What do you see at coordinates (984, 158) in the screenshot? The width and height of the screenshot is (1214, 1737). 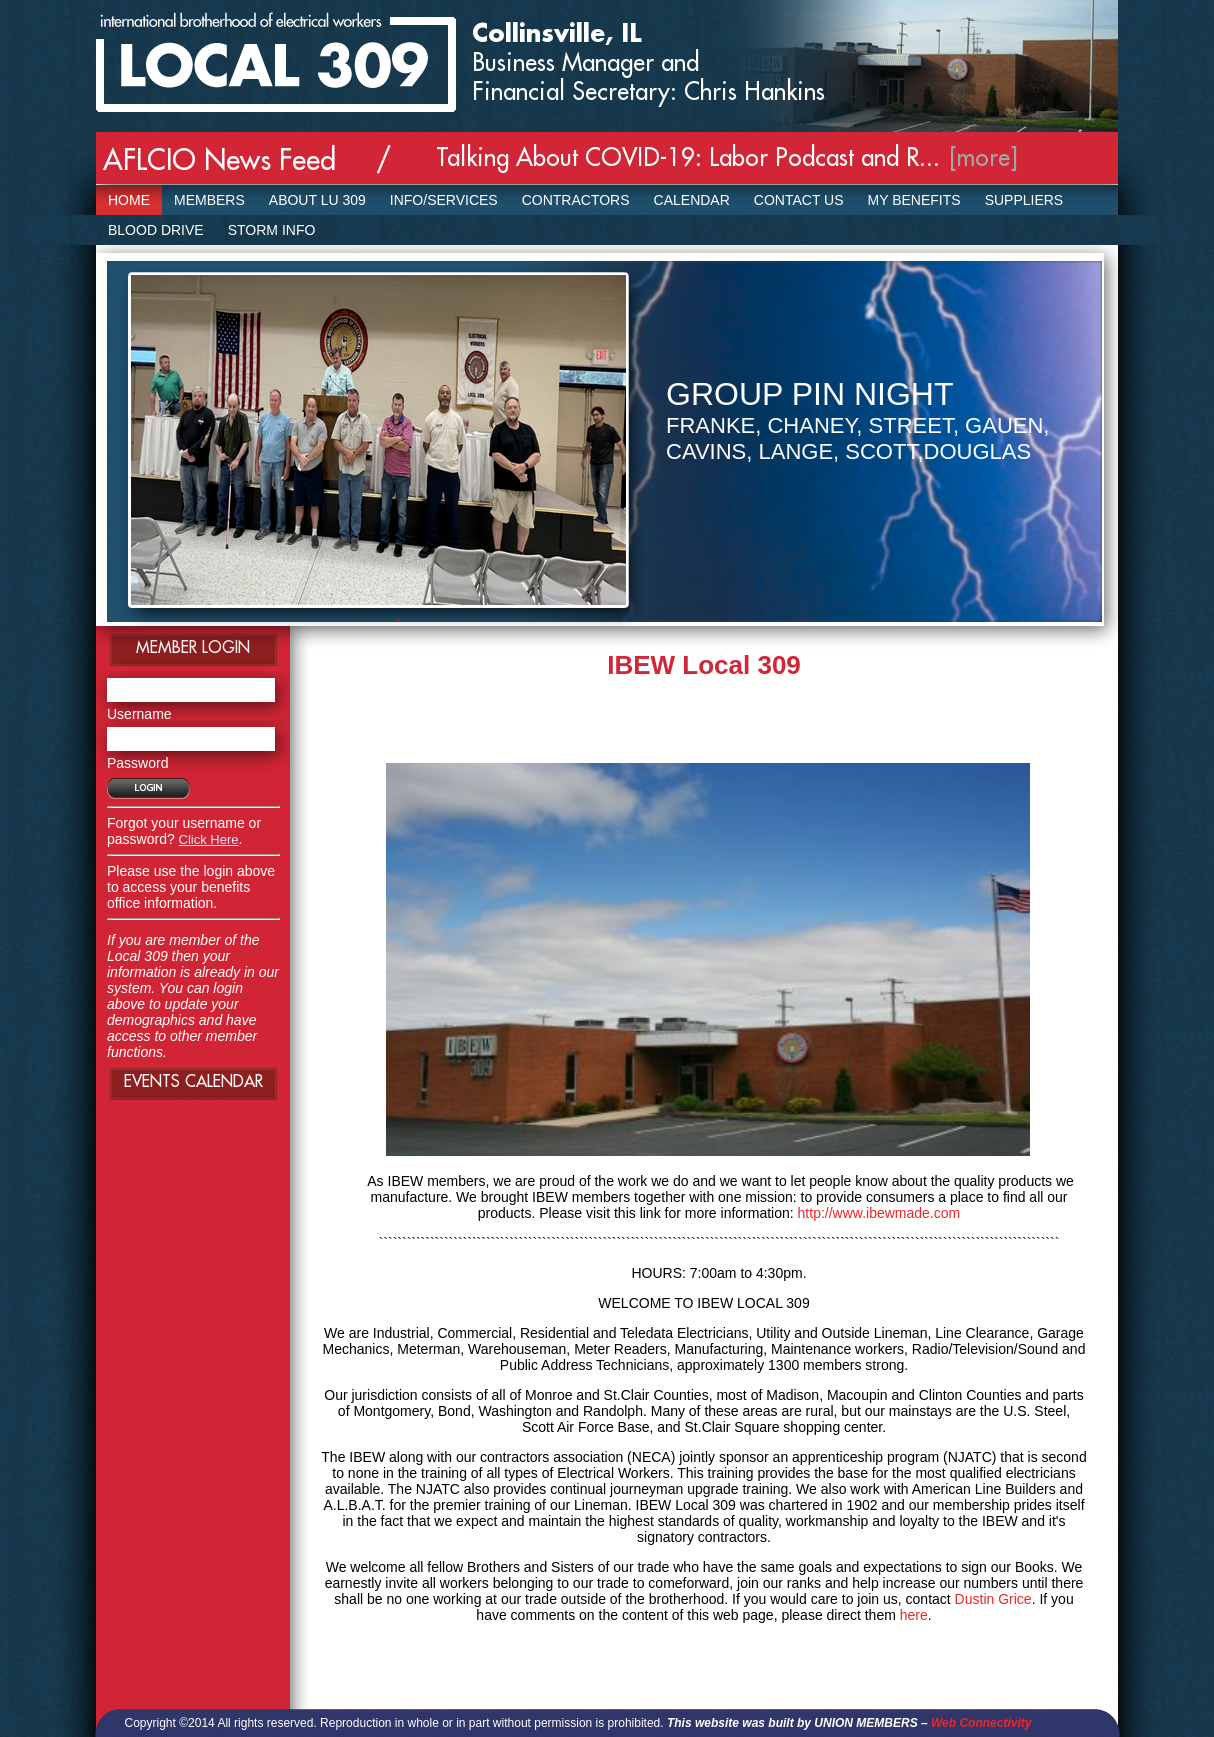 I see `[more]` at bounding box center [984, 158].